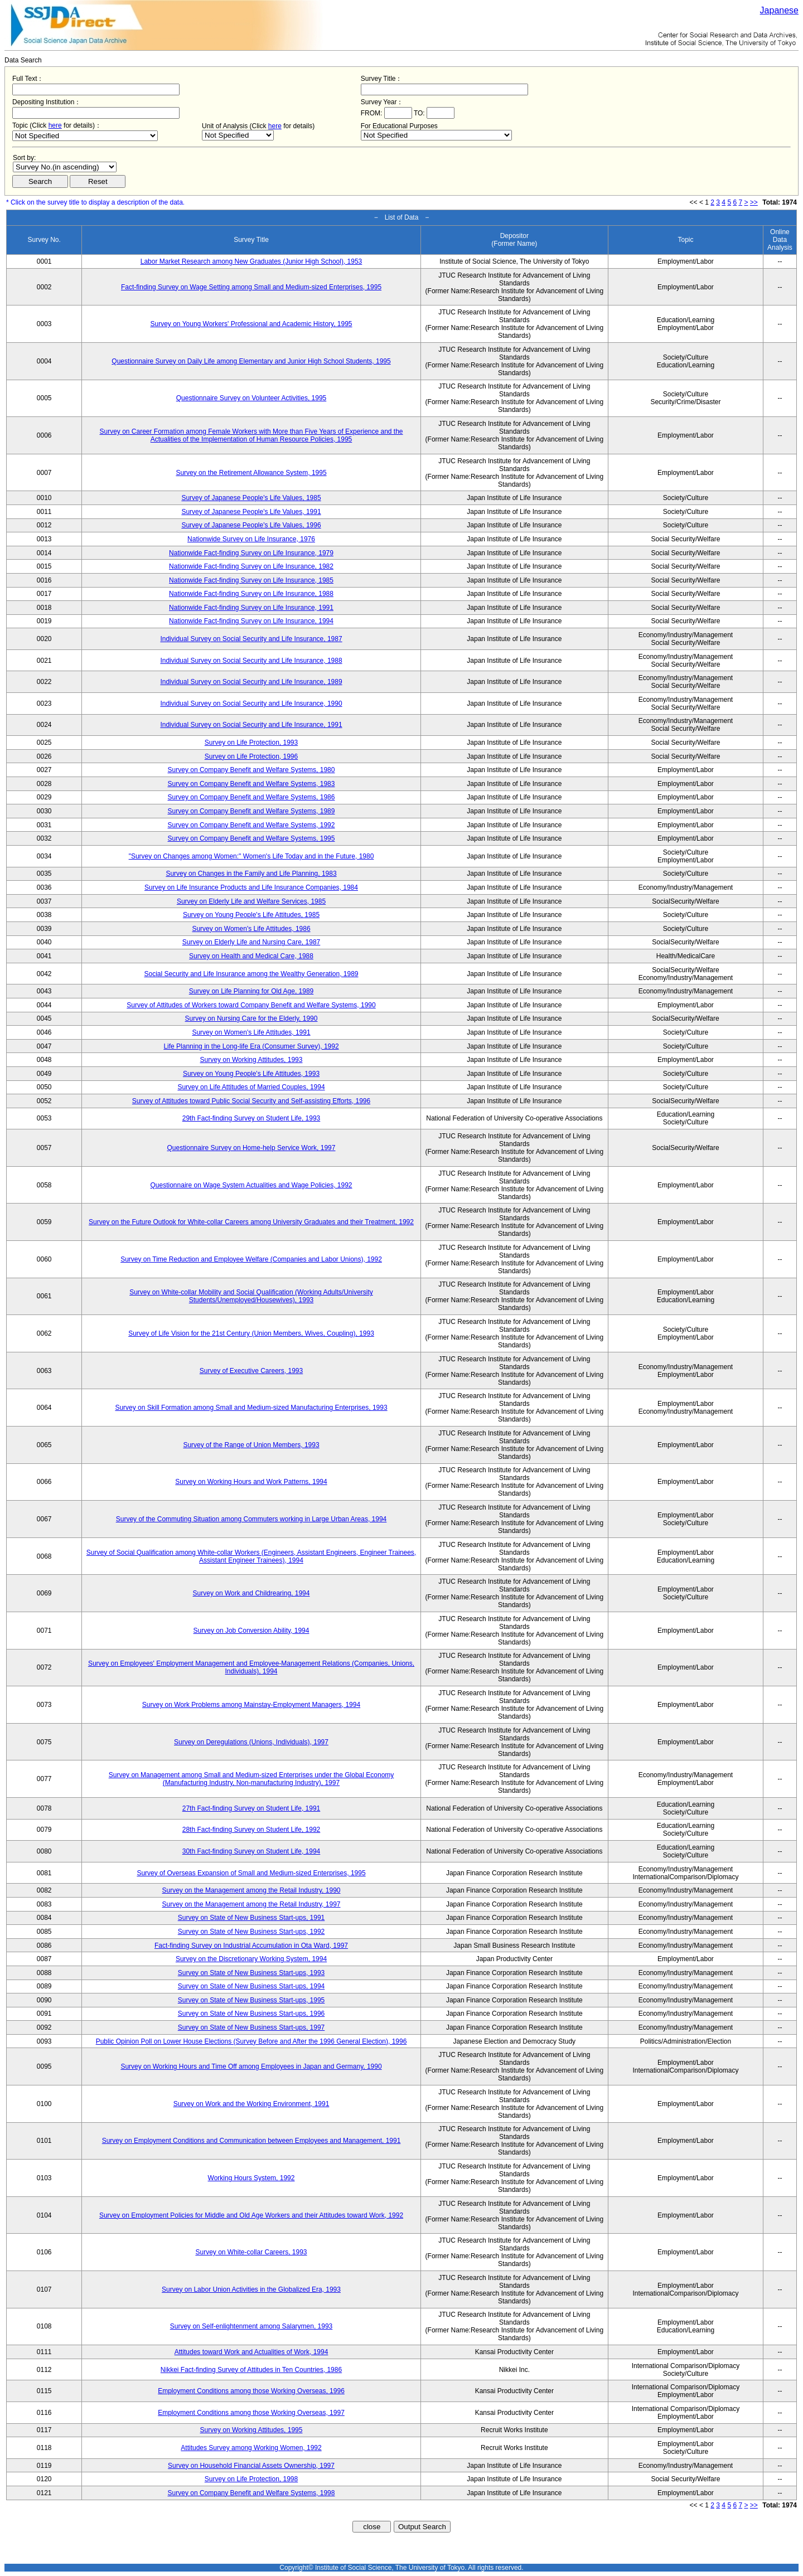 The width and height of the screenshot is (803, 2576). I want to click on Survey on Skill Formation among Small and Medium-sized Manufacturing Enterprises, 1993, so click(251, 1407).